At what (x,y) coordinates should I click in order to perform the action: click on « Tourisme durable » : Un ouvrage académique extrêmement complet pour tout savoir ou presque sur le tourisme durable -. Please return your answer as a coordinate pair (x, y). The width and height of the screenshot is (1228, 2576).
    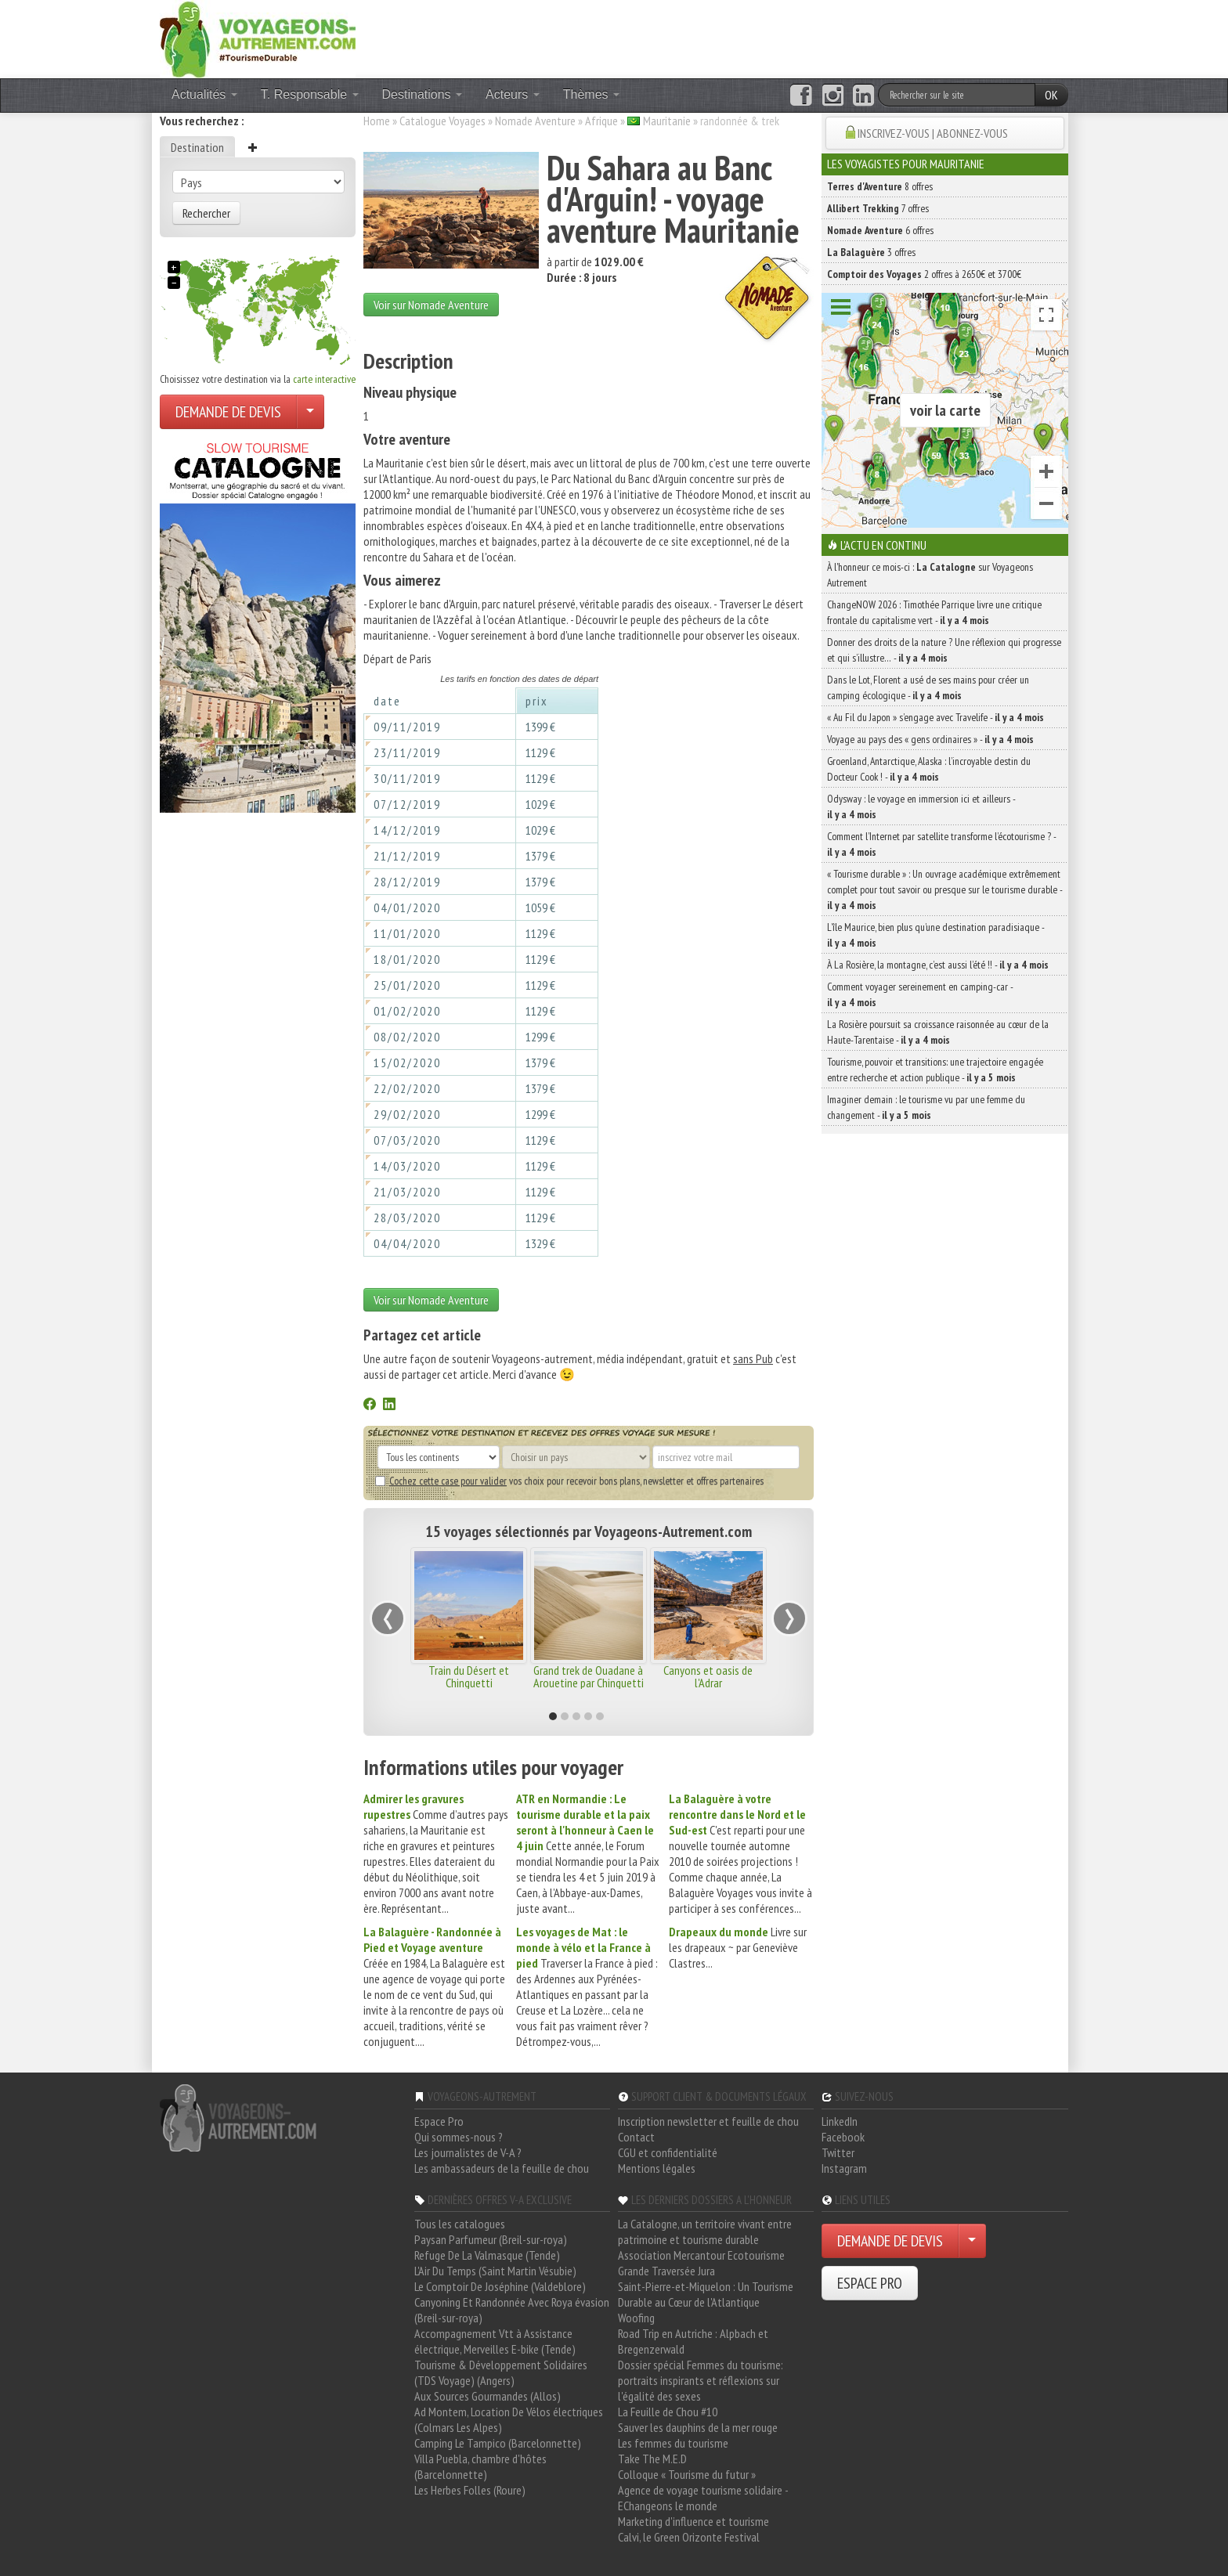
    Looking at the image, I should click on (944, 889).